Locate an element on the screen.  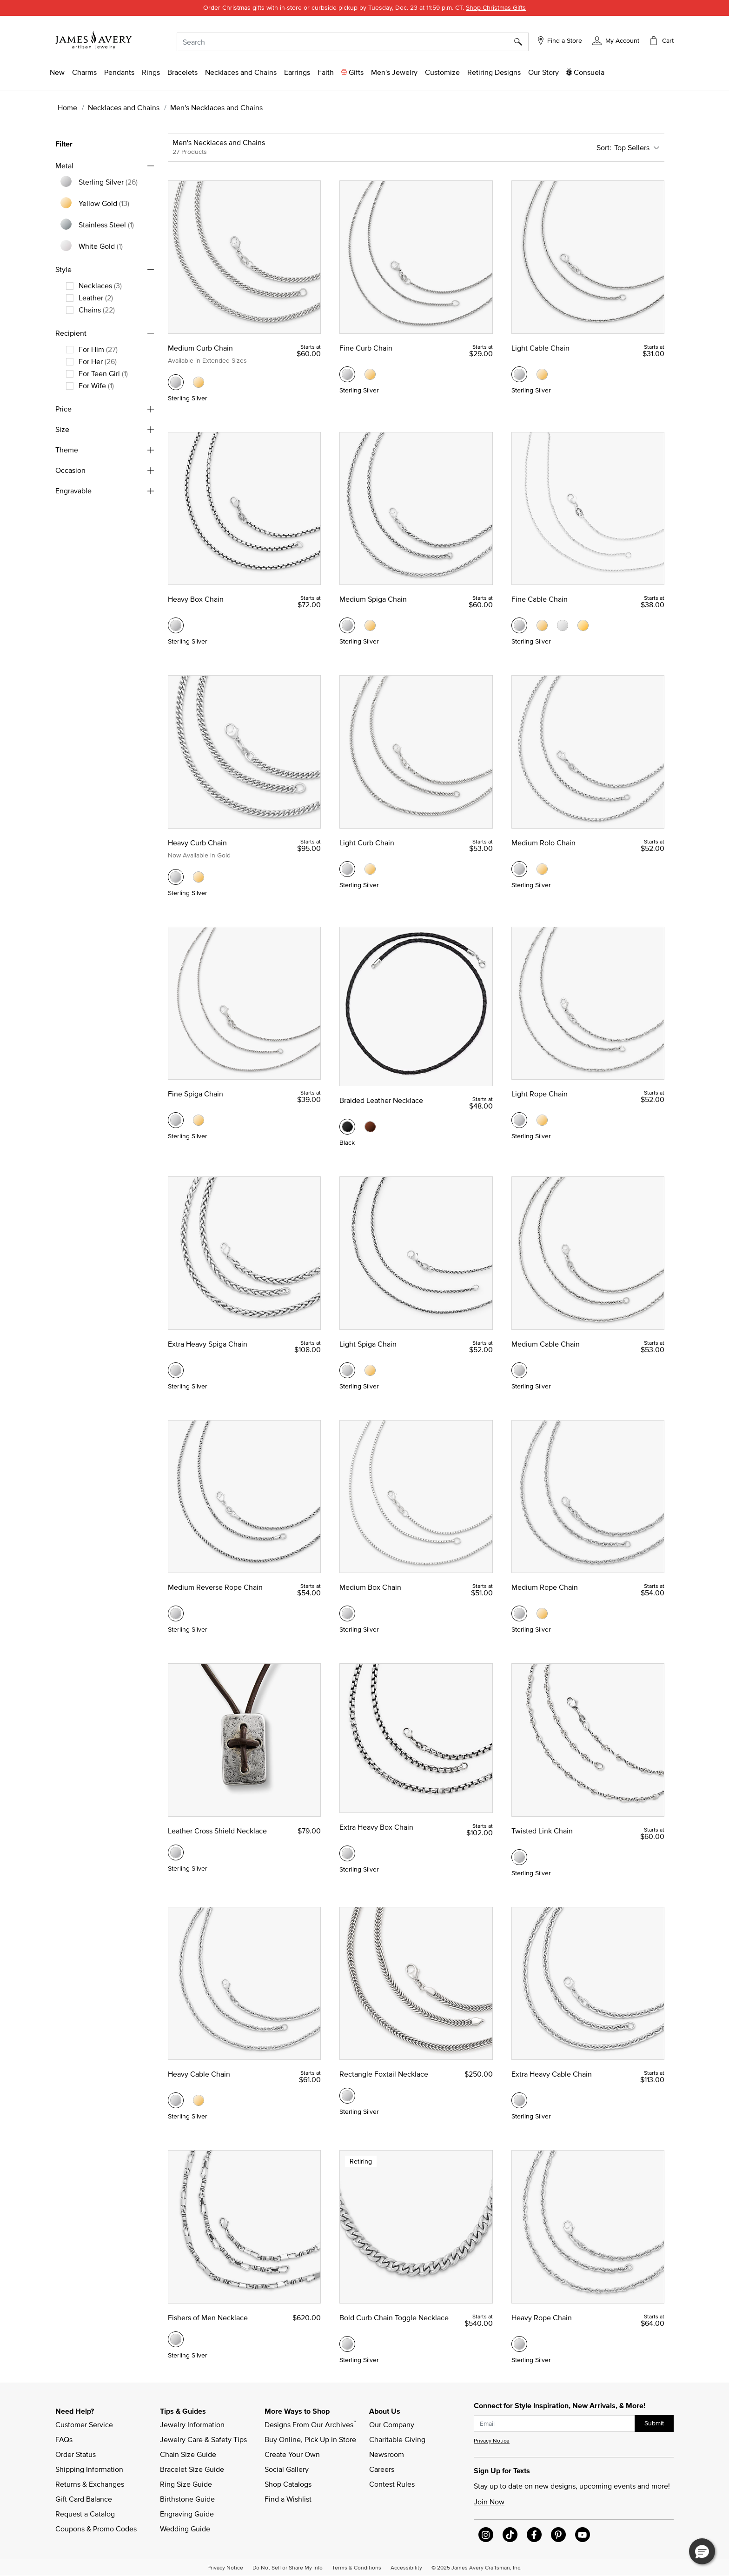
Heavy Rope Chain is located at coordinates (541, 2317).